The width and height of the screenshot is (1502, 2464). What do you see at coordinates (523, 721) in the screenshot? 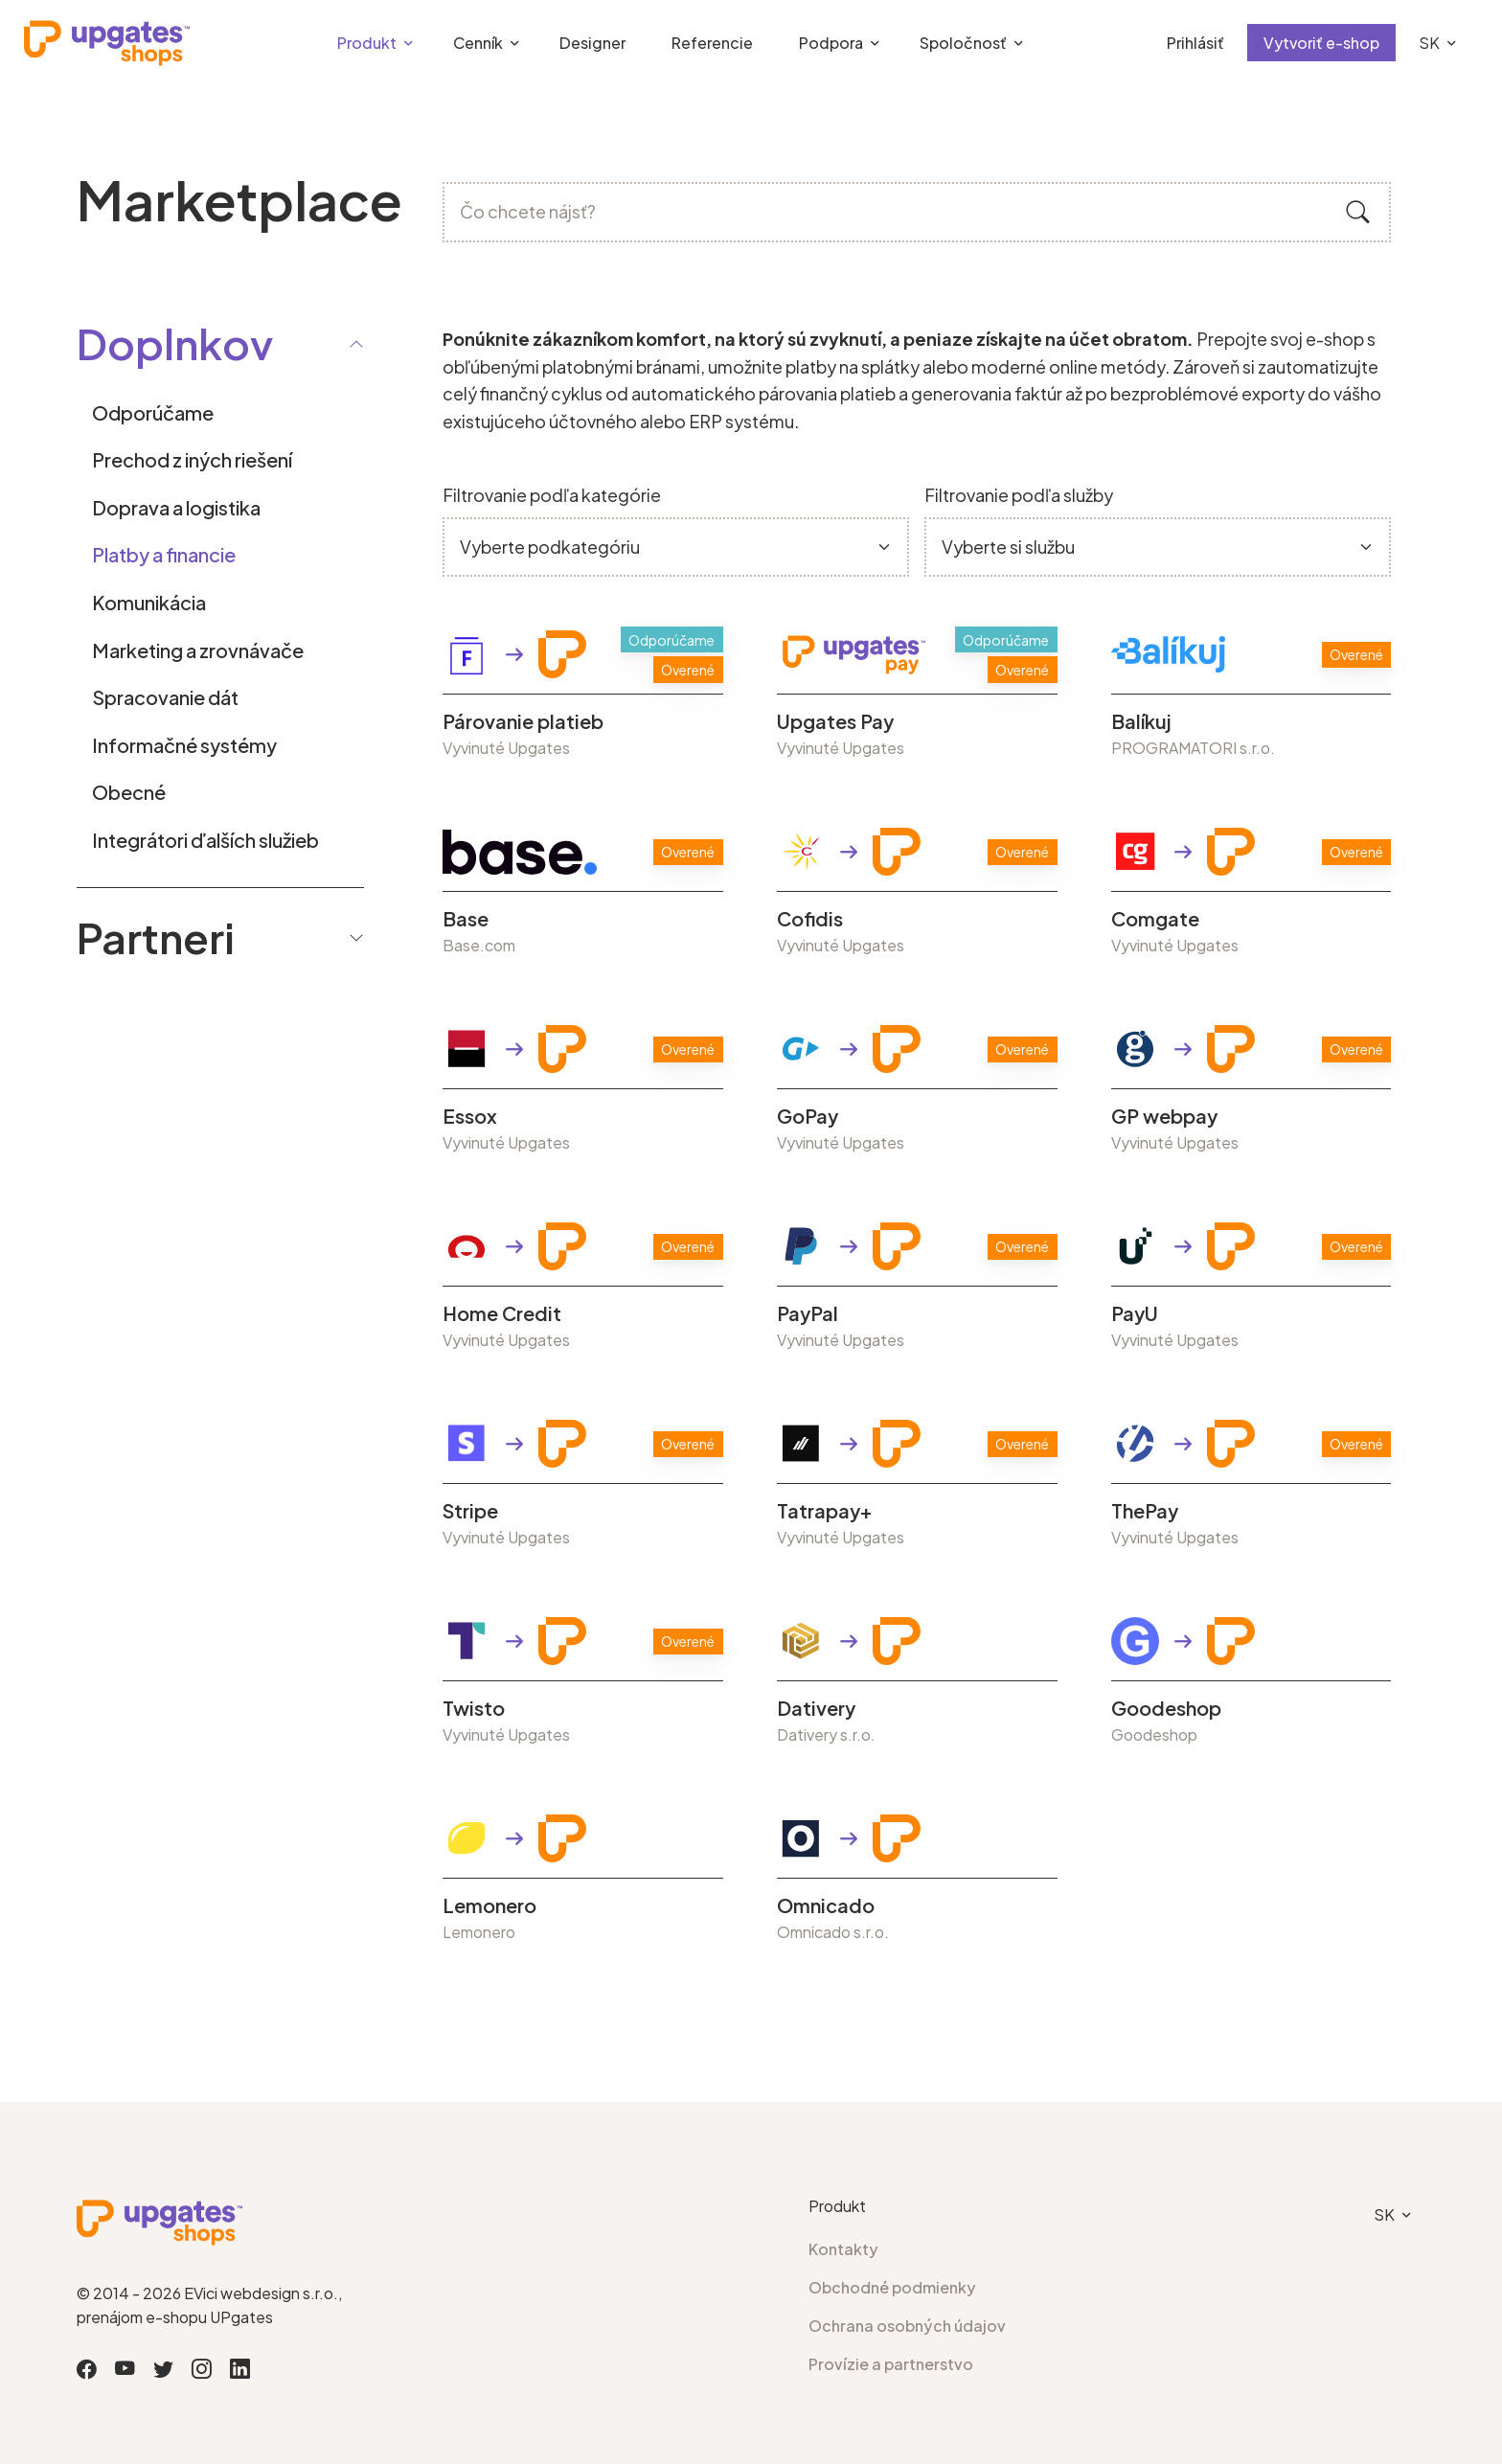
I see `Párovanie platieb` at bounding box center [523, 721].